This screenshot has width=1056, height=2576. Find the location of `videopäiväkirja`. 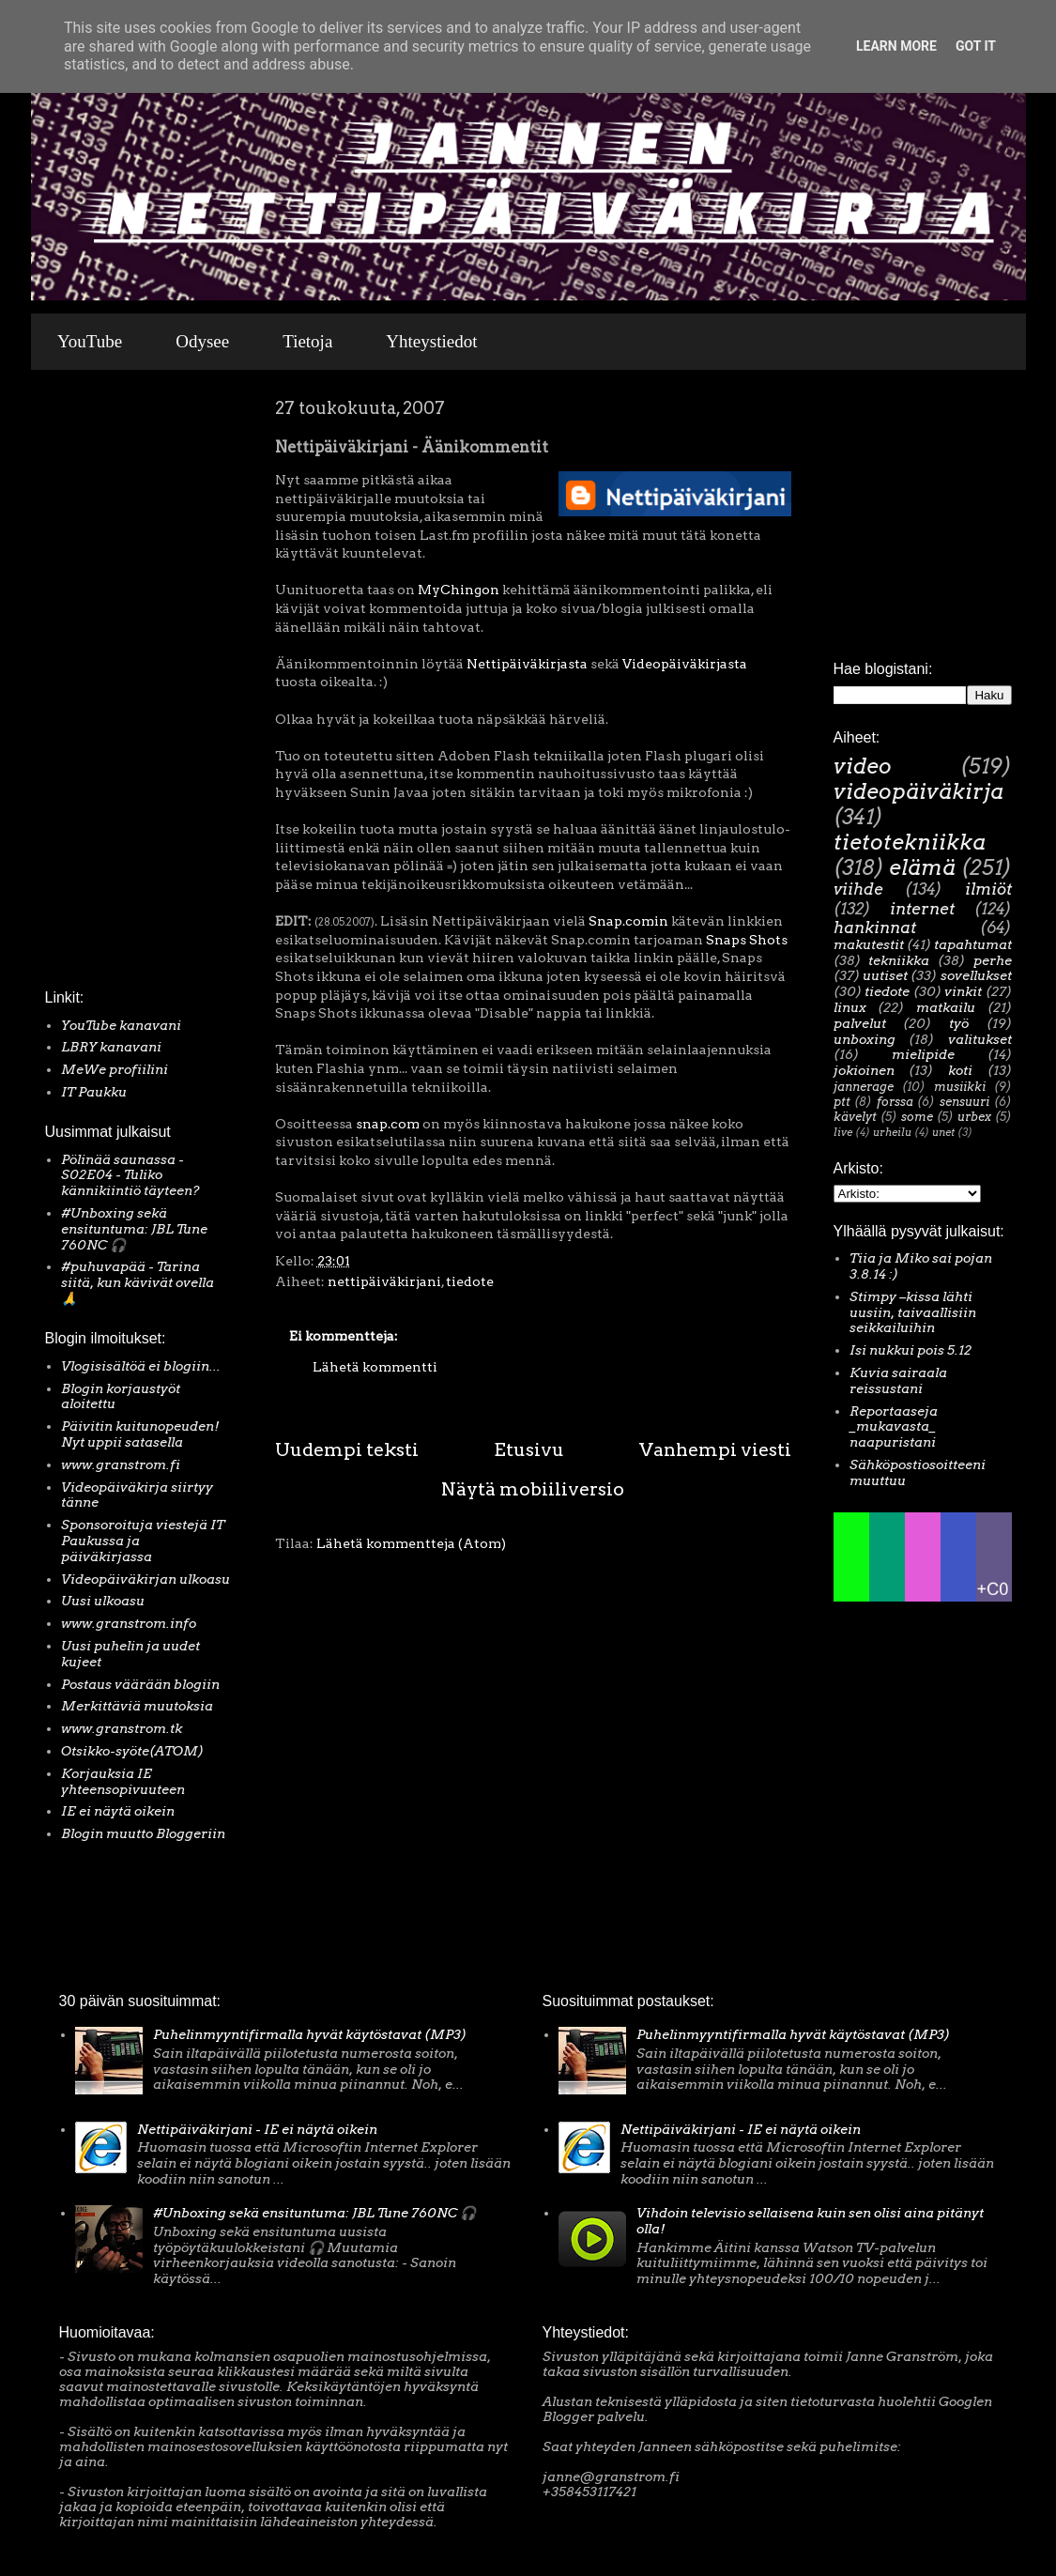

videopäiväkirja is located at coordinates (918, 791).